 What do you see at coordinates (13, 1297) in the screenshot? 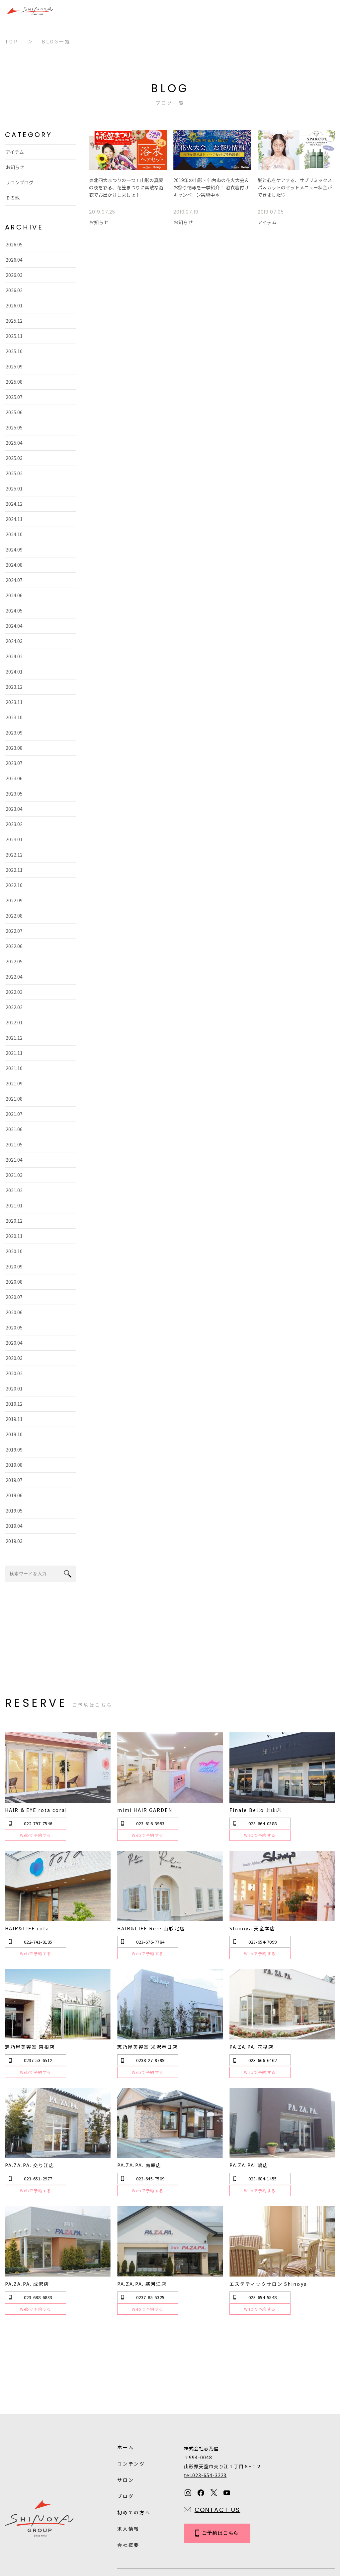
I see `2020.07` at bounding box center [13, 1297].